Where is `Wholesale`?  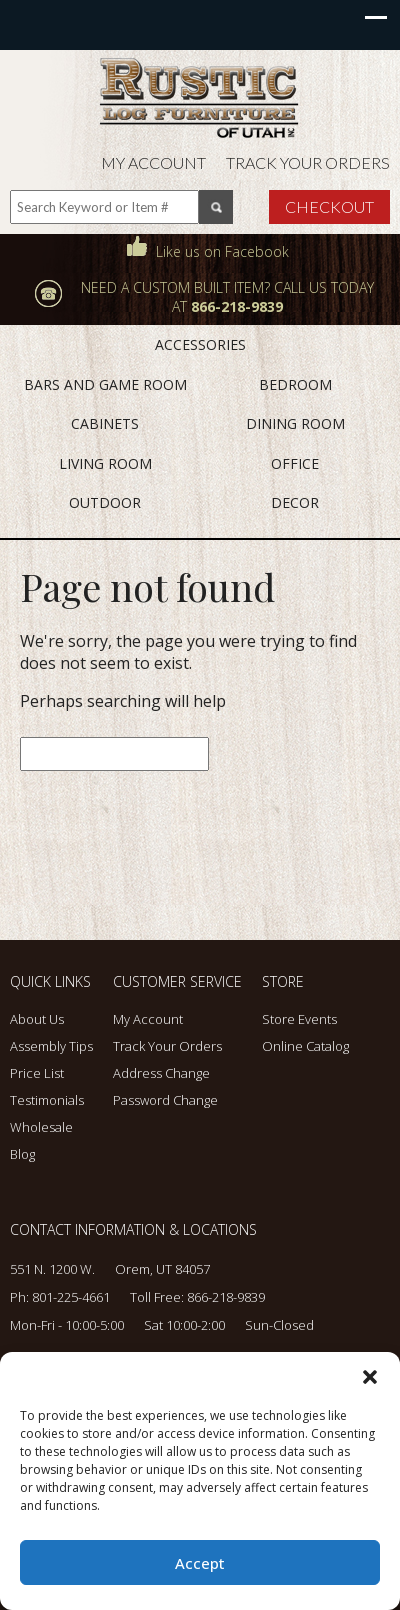
Wholesale is located at coordinates (41, 1127).